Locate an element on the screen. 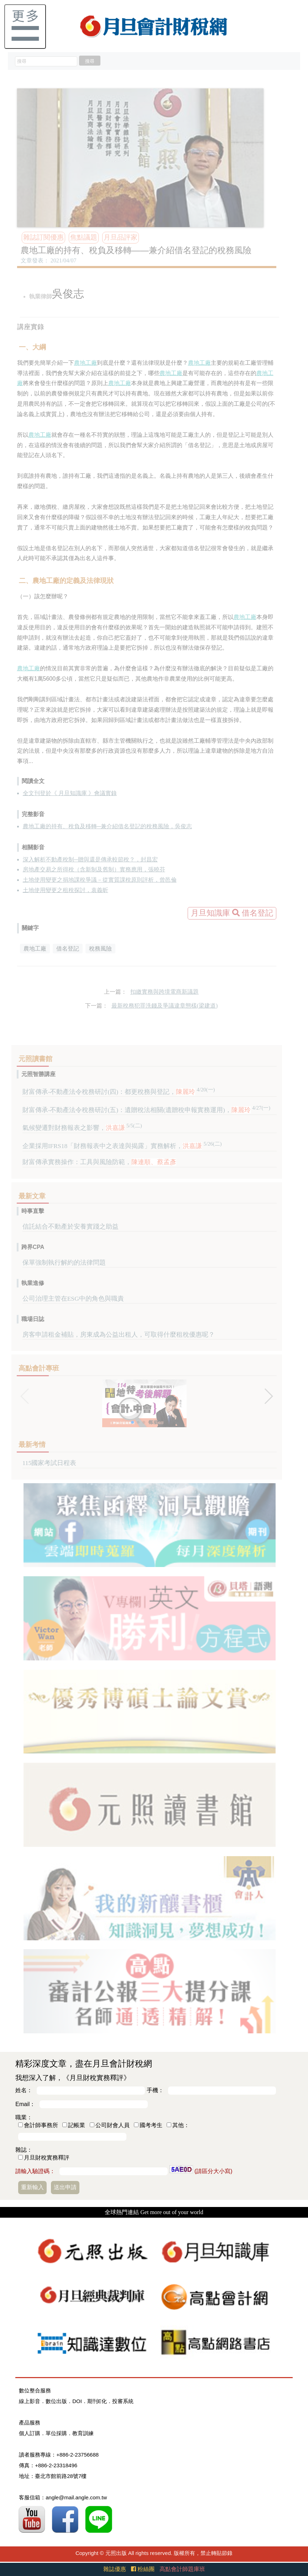 The image size is (308, 2576). 投審系統 is located at coordinates (123, 2401).